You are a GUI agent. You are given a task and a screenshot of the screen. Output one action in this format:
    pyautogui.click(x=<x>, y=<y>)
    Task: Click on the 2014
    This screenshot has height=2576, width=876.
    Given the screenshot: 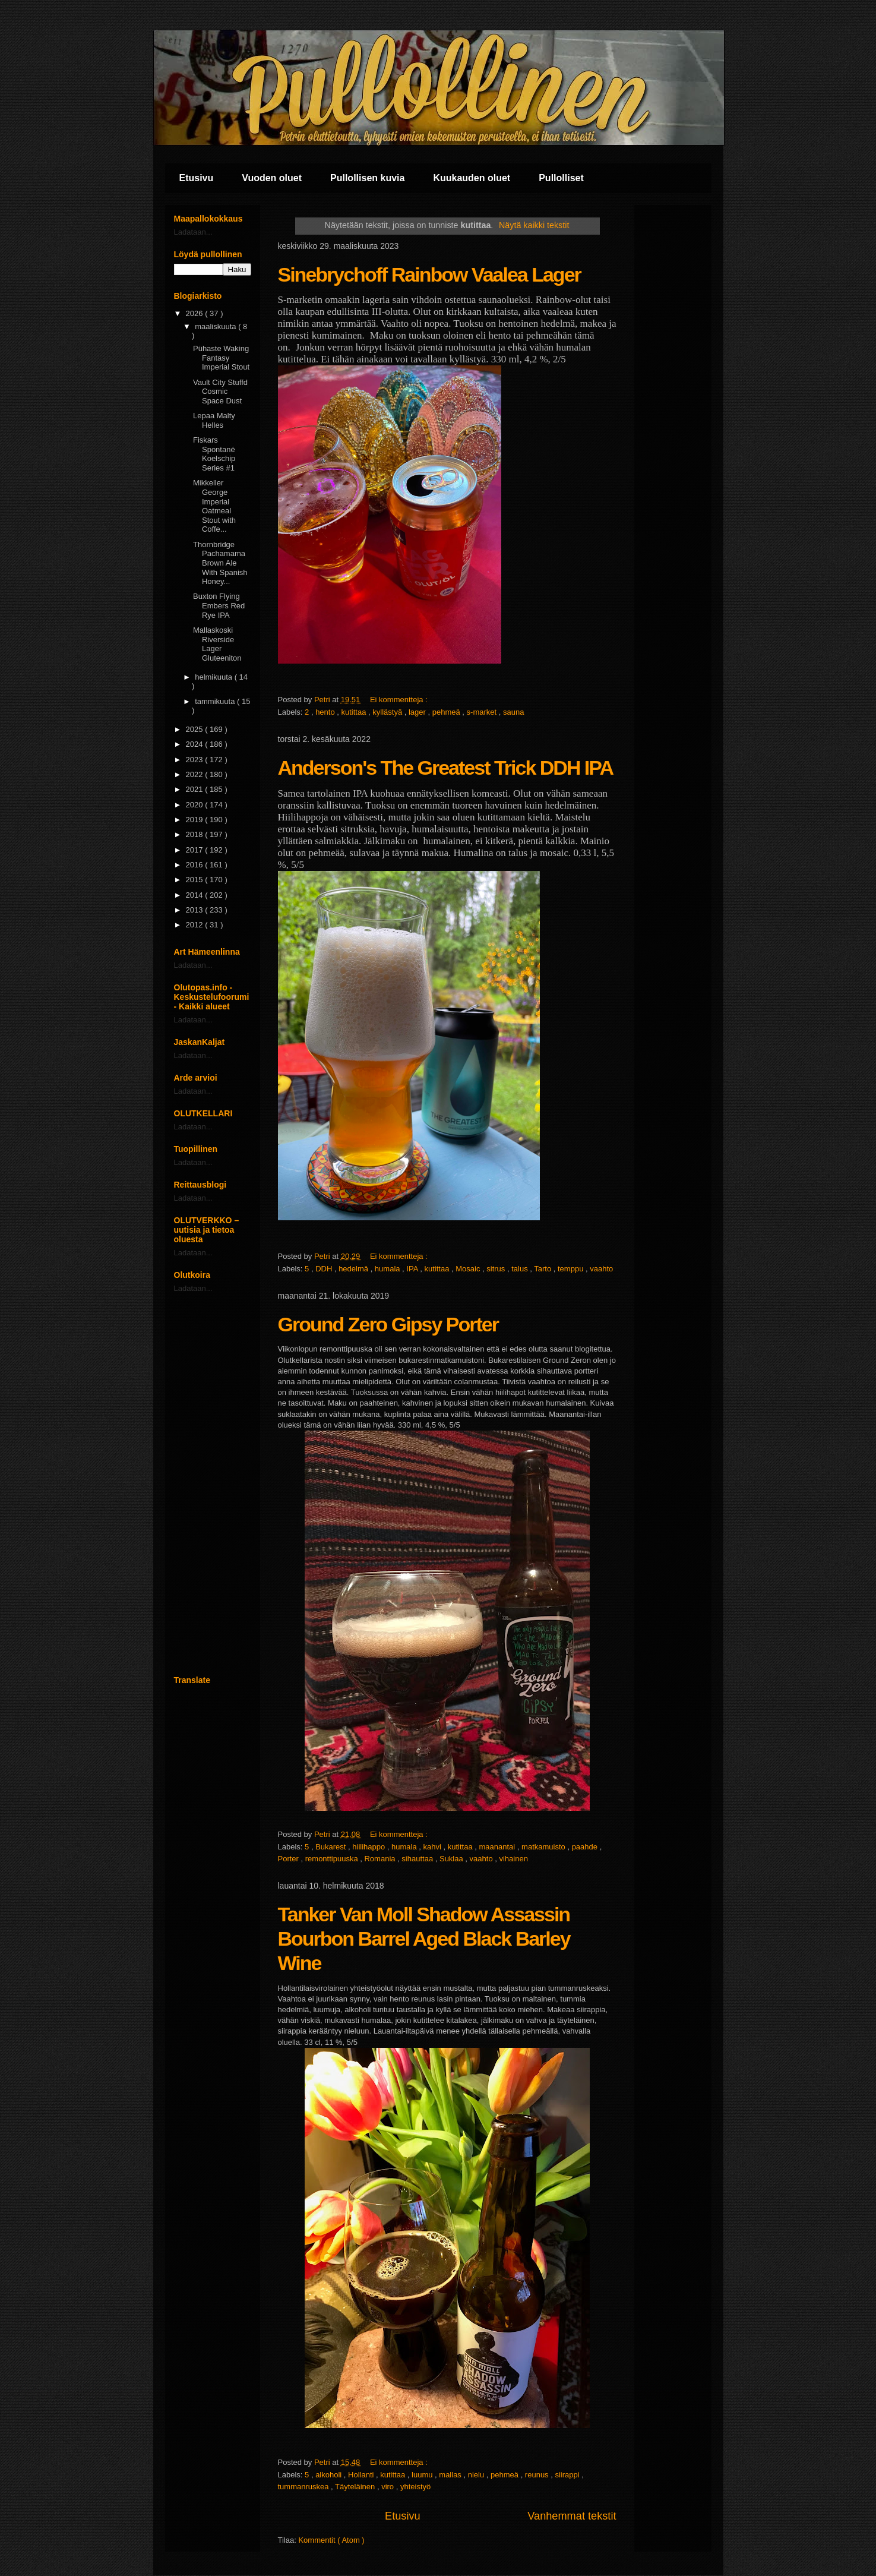 What is the action you would take?
    pyautogui.click(x=195, y=895)
    